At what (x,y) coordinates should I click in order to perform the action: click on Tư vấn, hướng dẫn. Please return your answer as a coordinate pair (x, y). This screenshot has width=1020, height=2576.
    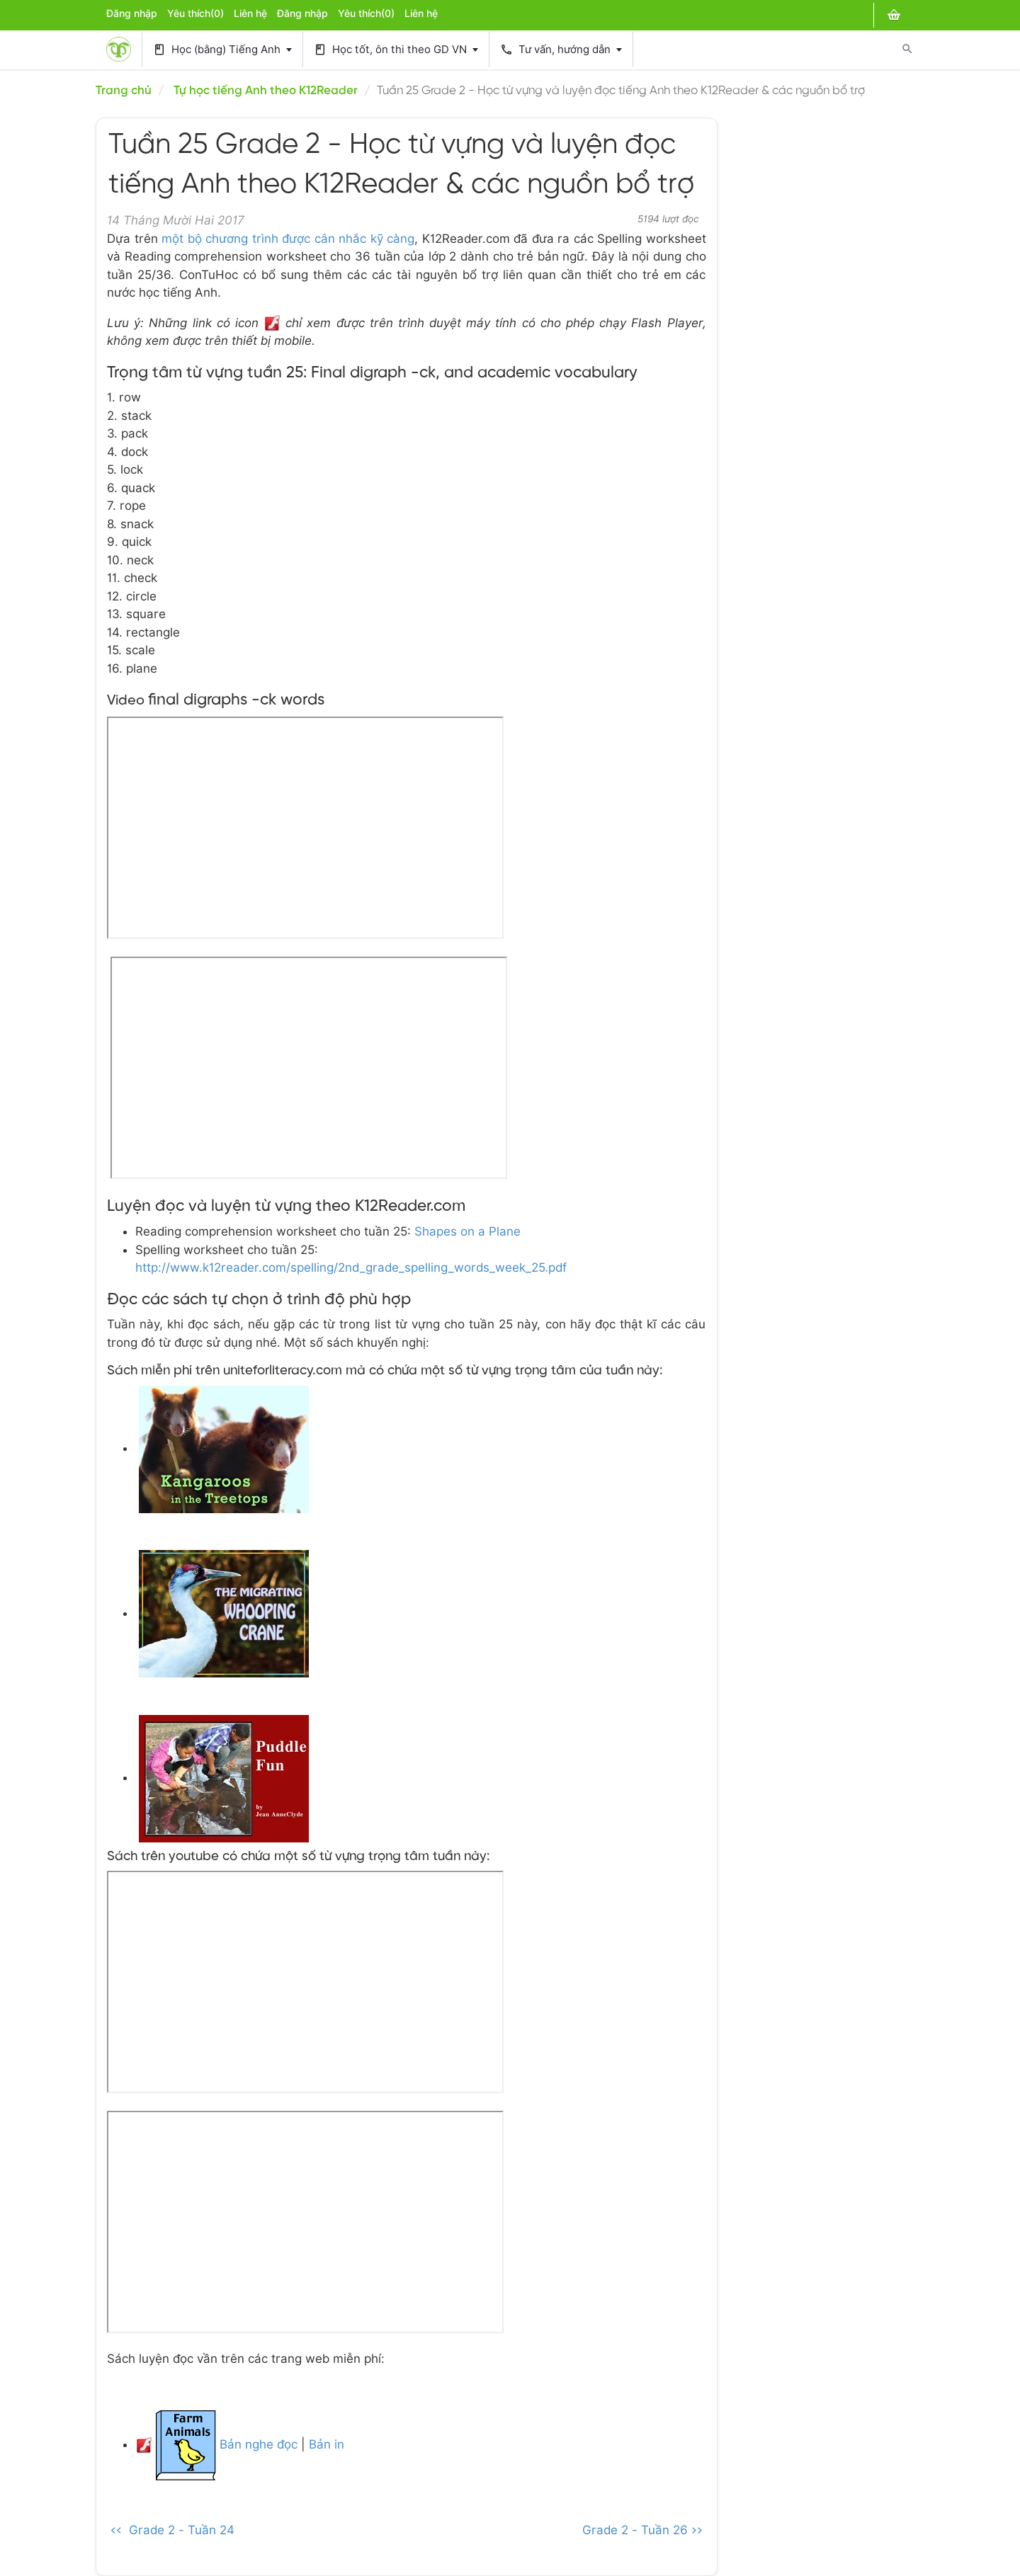
    Looking at the image, I should click on (561, 50).